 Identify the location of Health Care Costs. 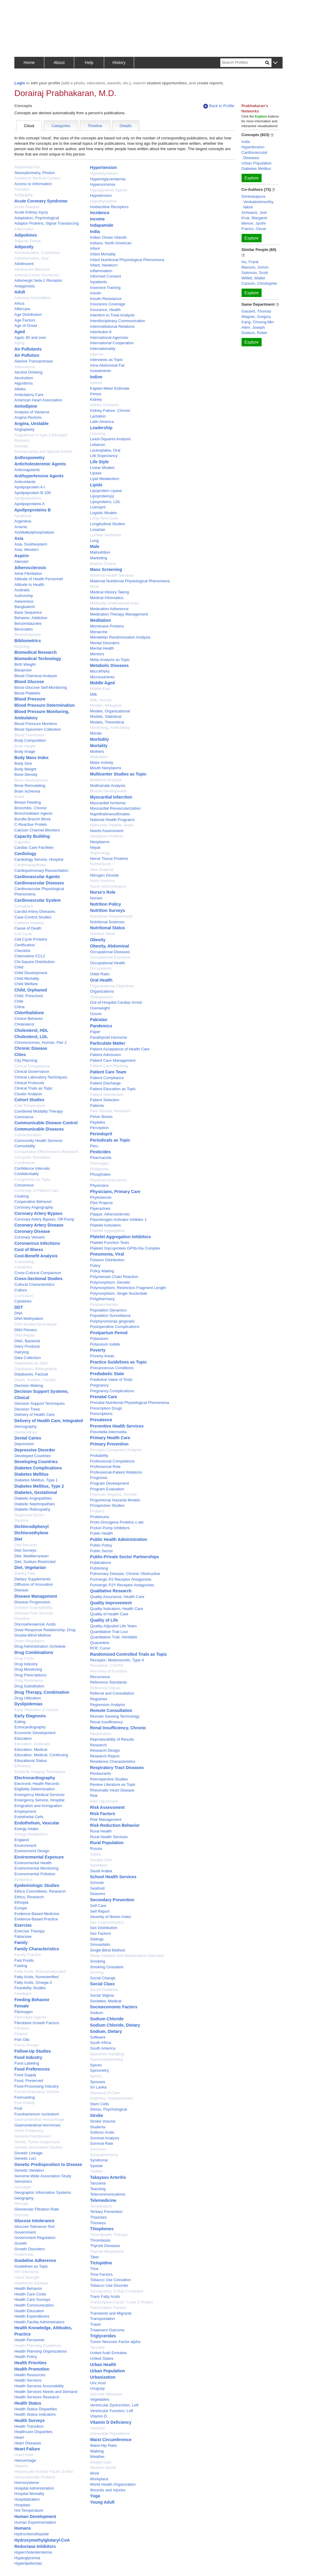
(30, 2294).